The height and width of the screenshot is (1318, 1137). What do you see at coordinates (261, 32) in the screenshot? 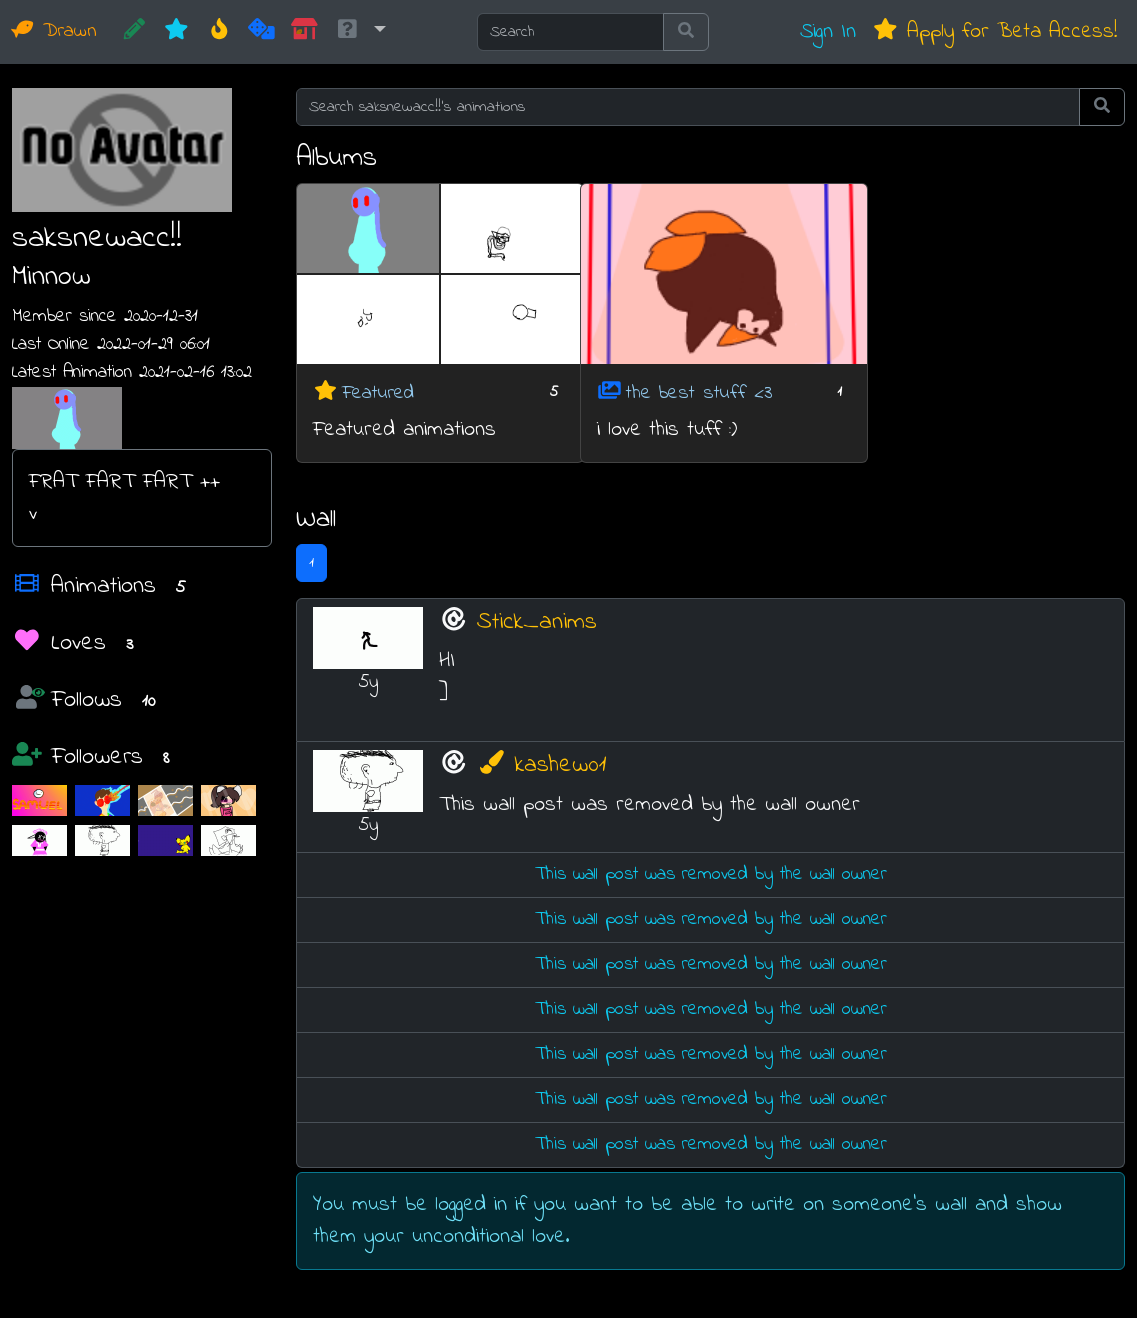
I see `[Random]` at bounding box center [261, 32].